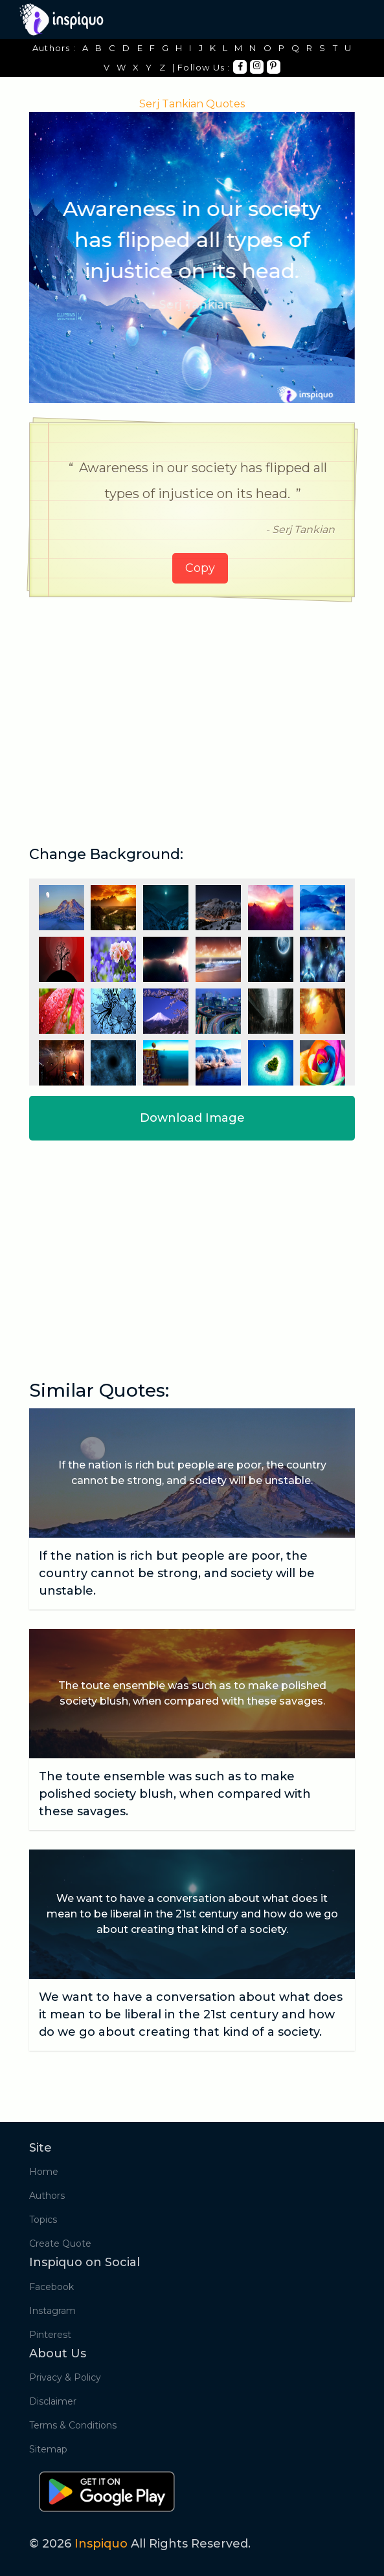 The width and height of the screenshot is (384, 2576). Describe the element at coordinates (51, 2287) in the screenshot. I see `Facebook` at that location.